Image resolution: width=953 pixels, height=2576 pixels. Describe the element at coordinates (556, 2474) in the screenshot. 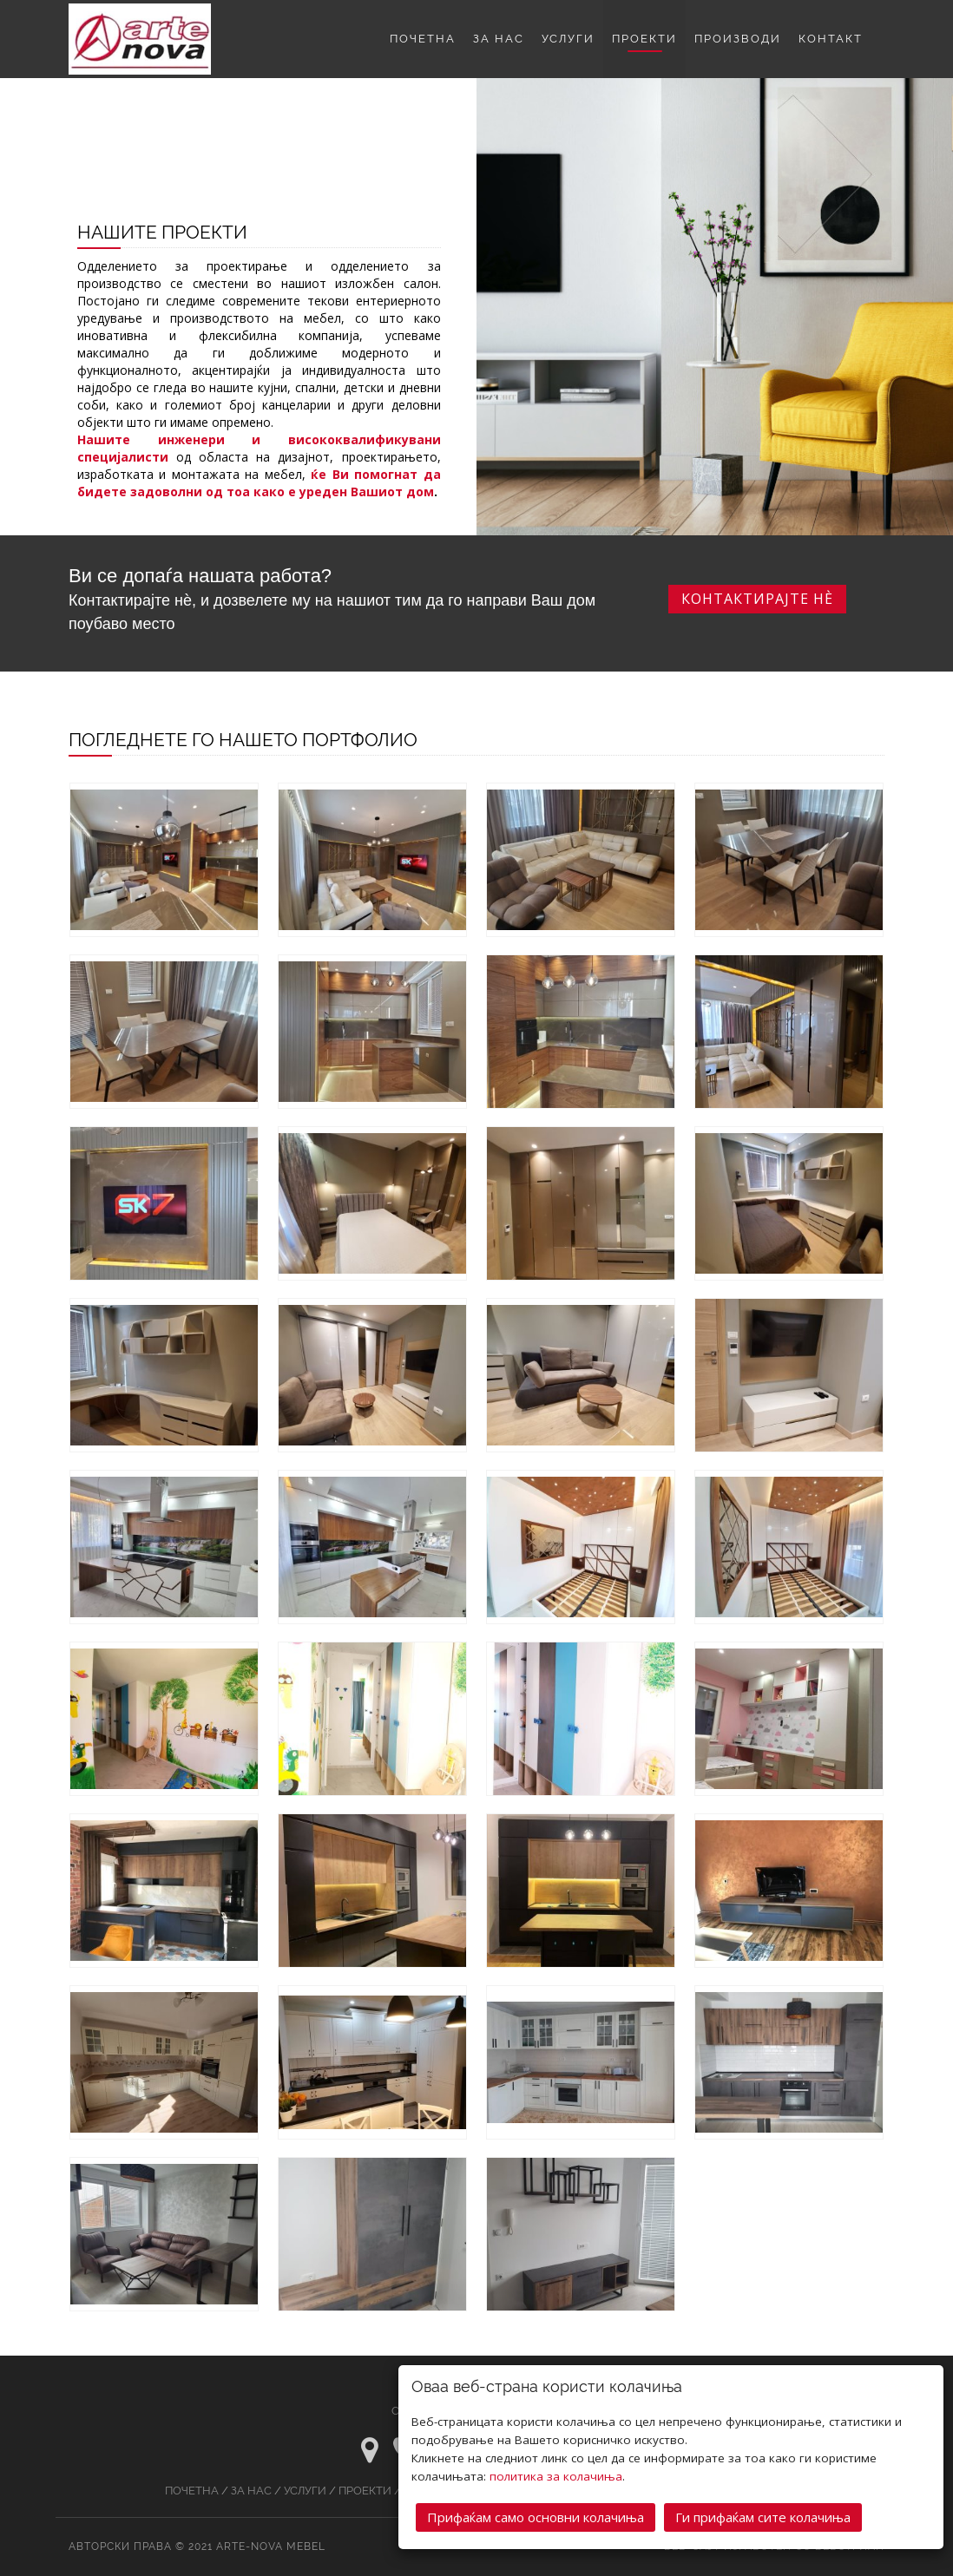

I see `политика за колачиња` at that location.